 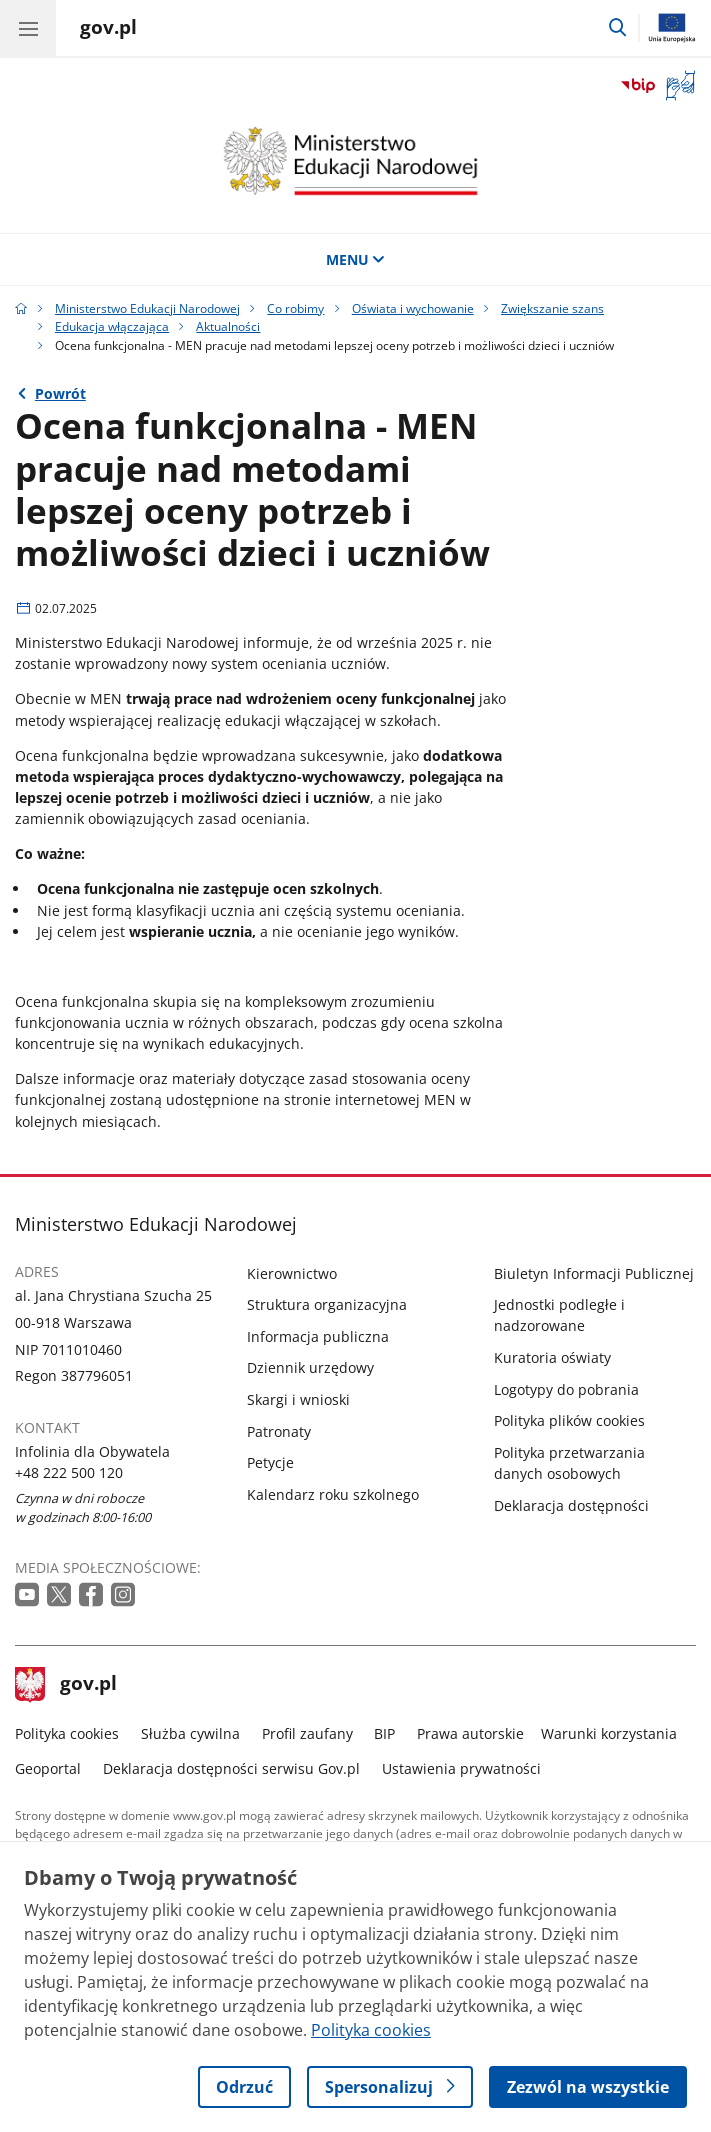 What do you see at coordinates (60, 393) in the screenshot?
I see `Powrót [Powrót do strony nadrzędnej - Aktualności]` at bounding box center [60, 393].